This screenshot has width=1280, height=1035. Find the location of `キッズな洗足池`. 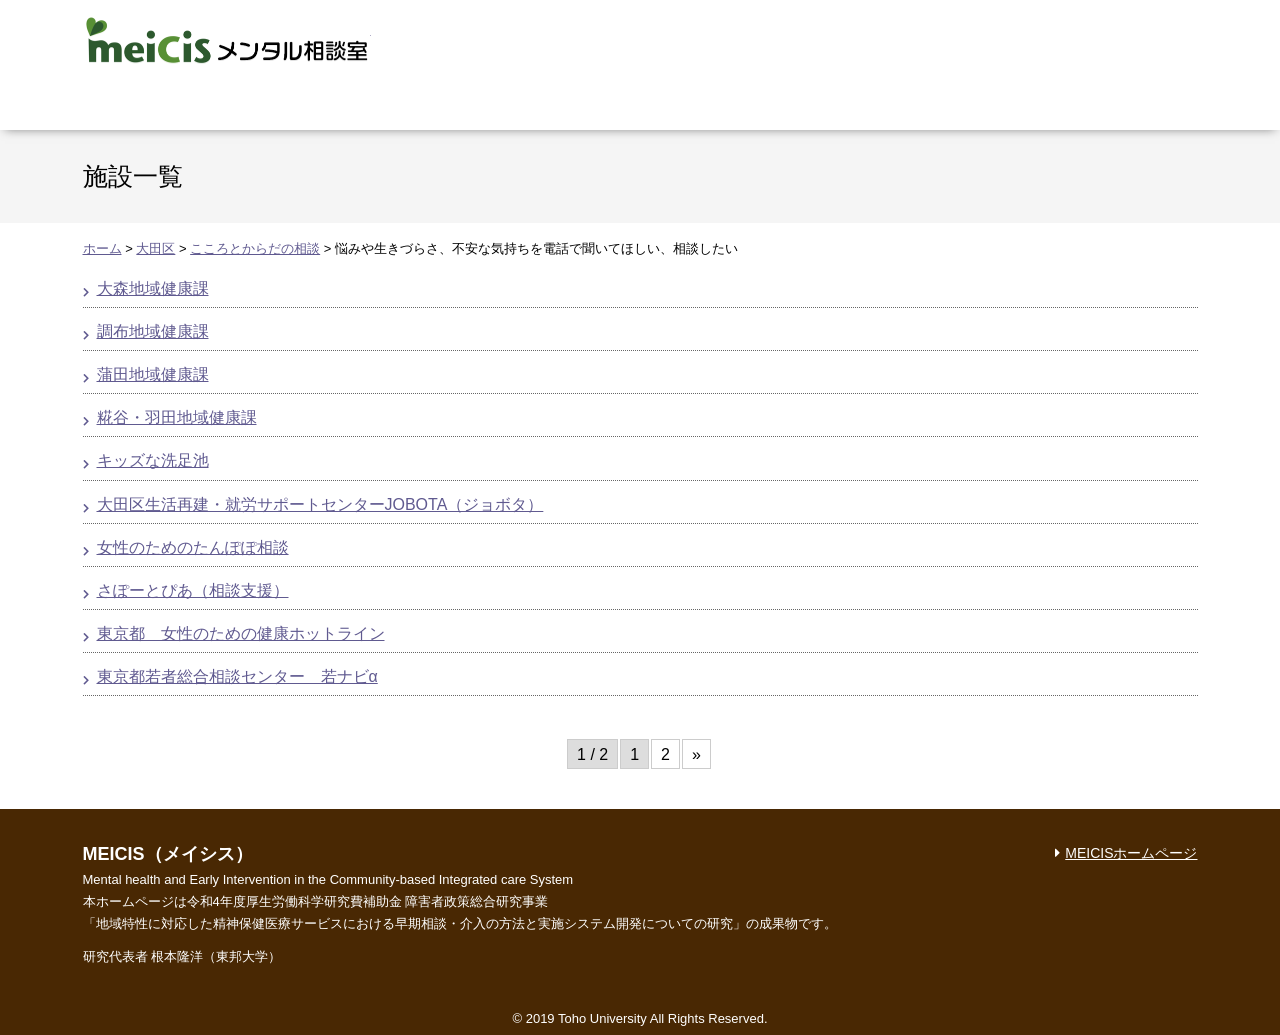

キッズな洗足池 is located at coordinates (153, 460).